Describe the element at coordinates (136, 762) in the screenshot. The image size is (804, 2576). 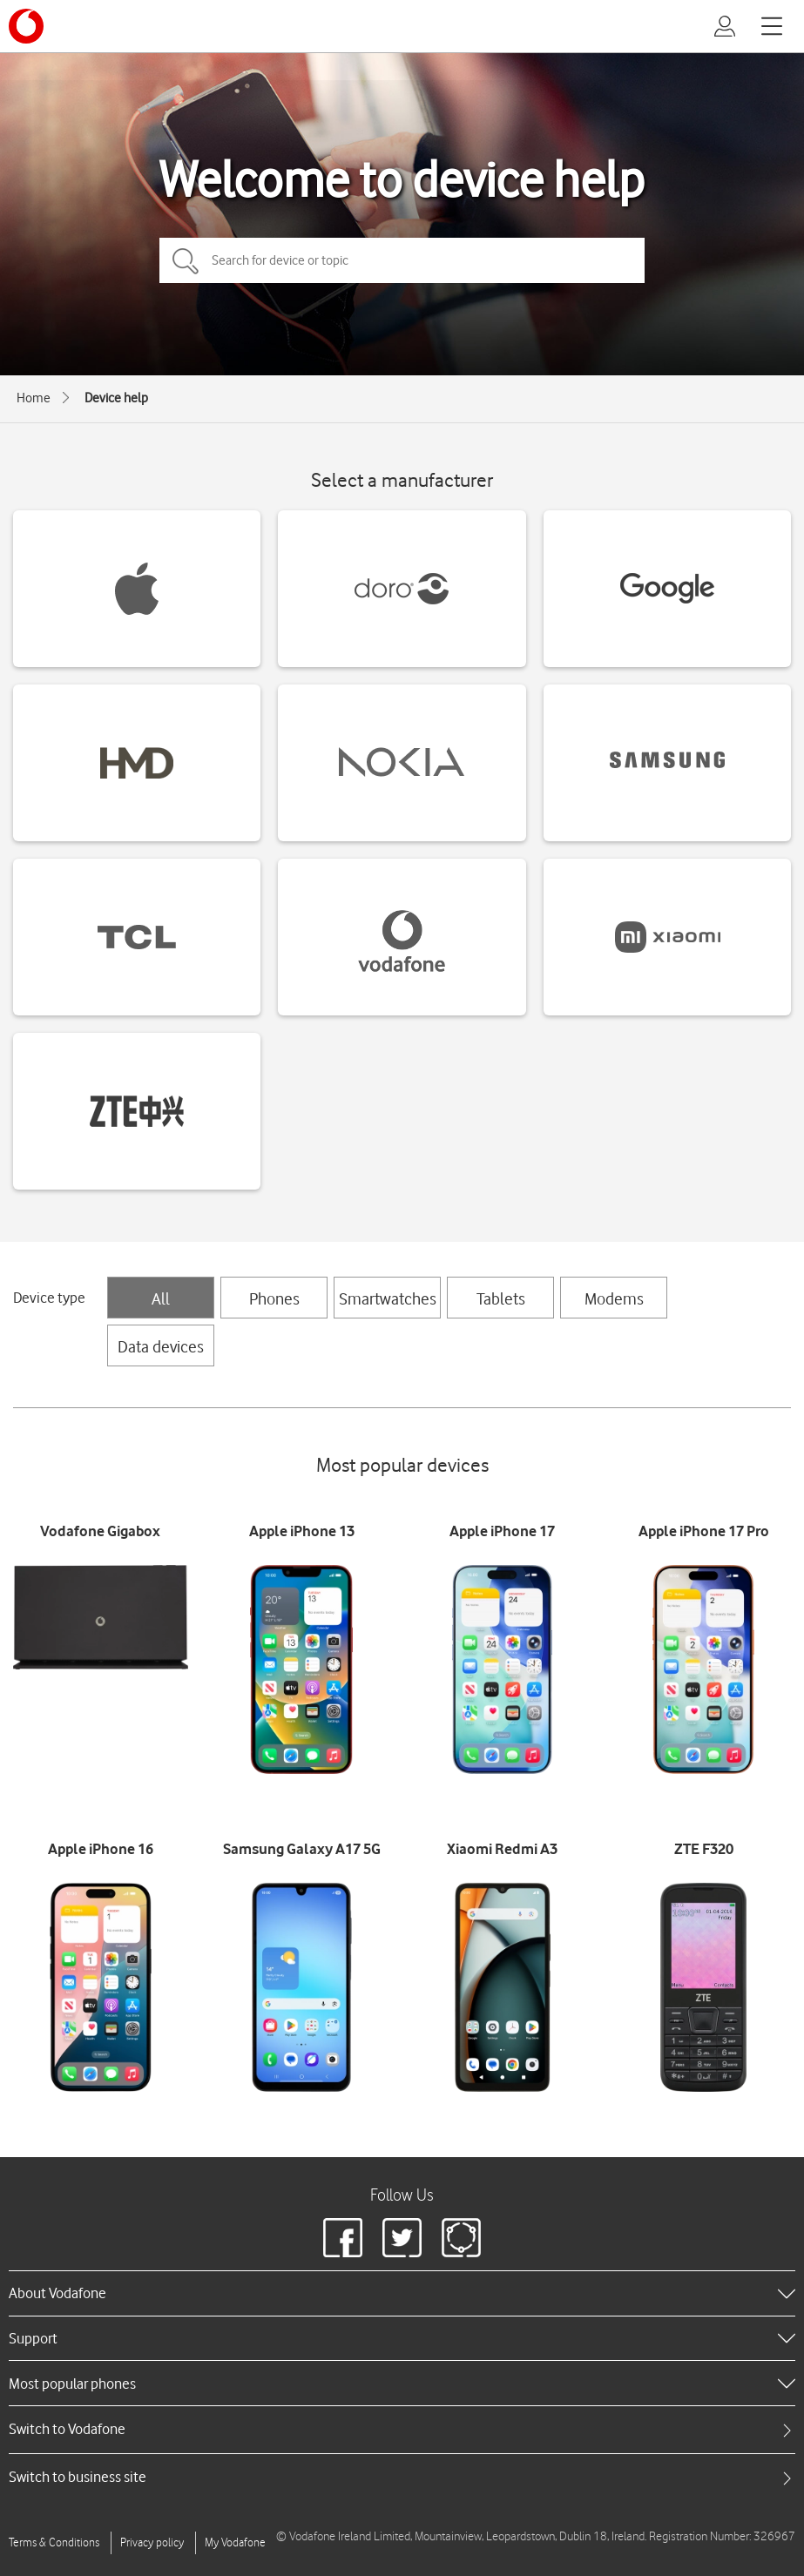
I see `[HMD devices]` at that location.